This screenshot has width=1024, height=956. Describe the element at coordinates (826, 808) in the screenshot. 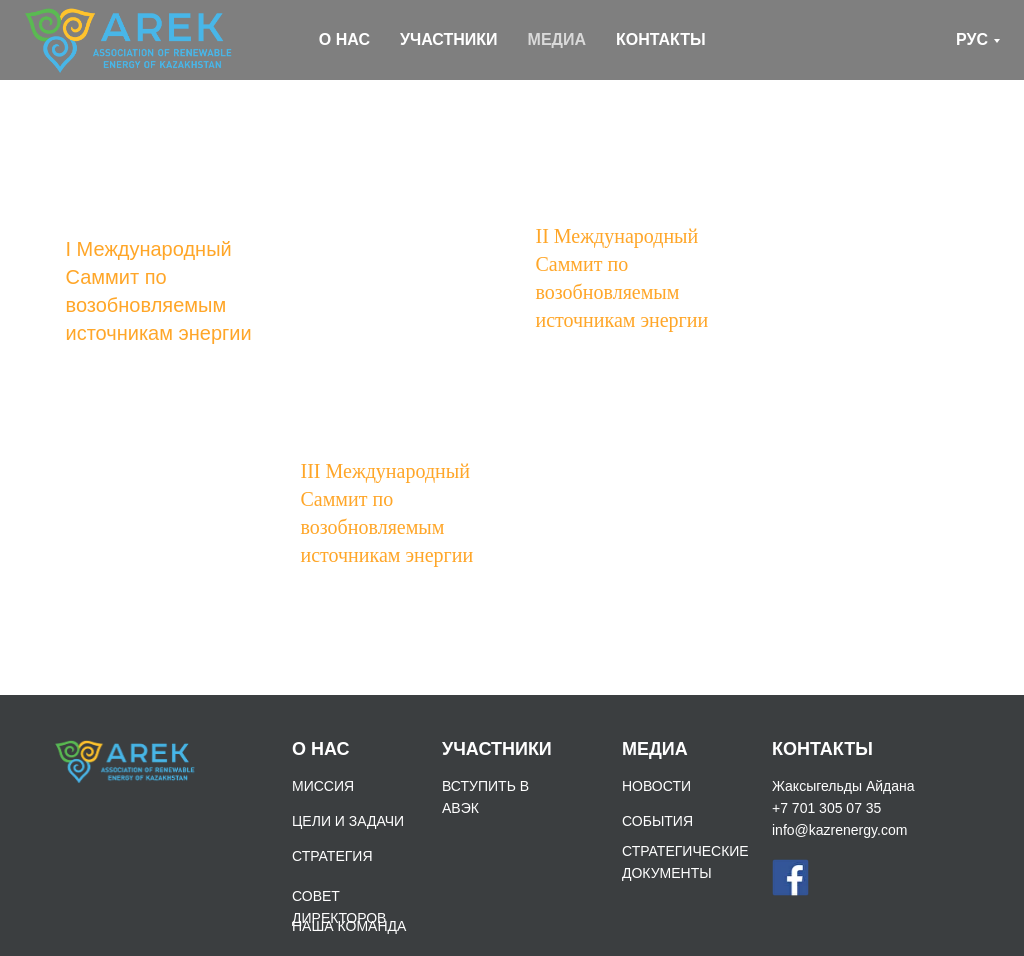

I see `+7 701 305 07 35` at that location.